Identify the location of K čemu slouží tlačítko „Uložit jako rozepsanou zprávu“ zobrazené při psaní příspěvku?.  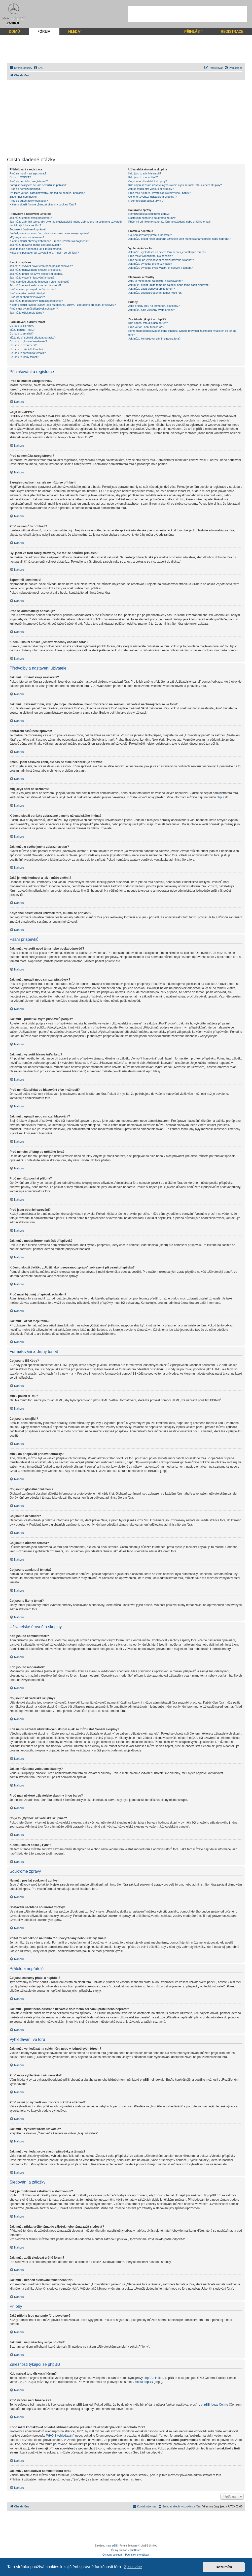
(63, 304).